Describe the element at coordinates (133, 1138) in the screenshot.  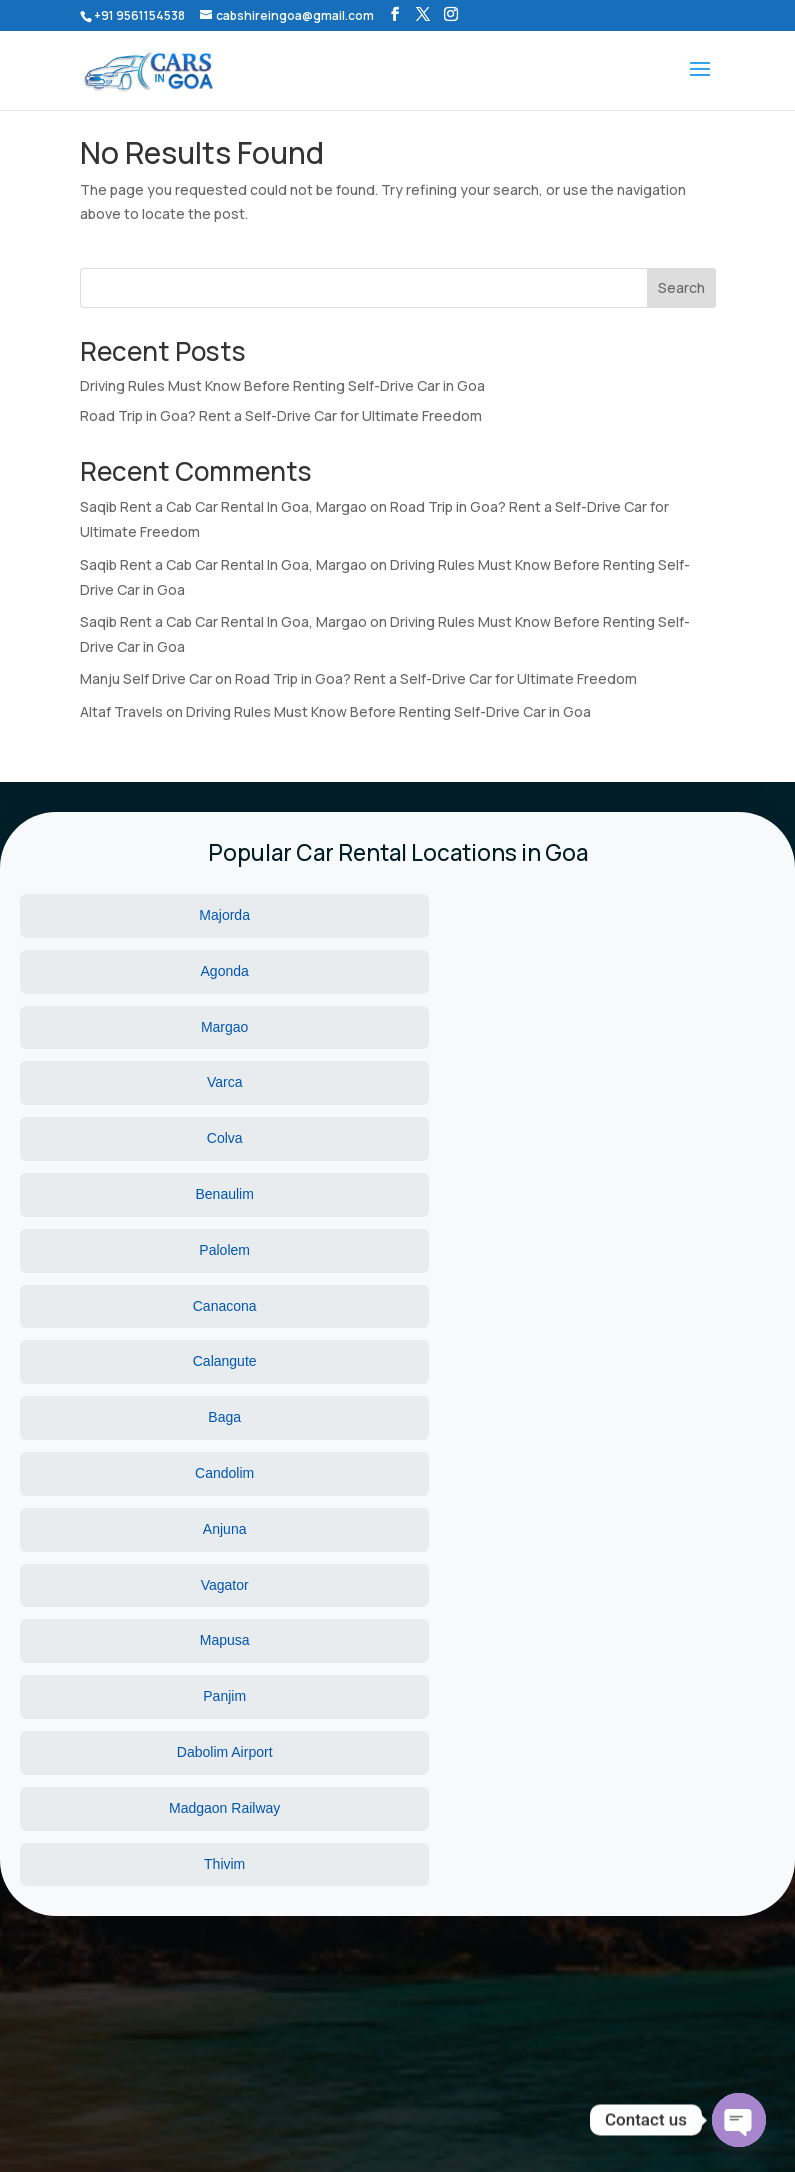
I see `Vagator` at that location.